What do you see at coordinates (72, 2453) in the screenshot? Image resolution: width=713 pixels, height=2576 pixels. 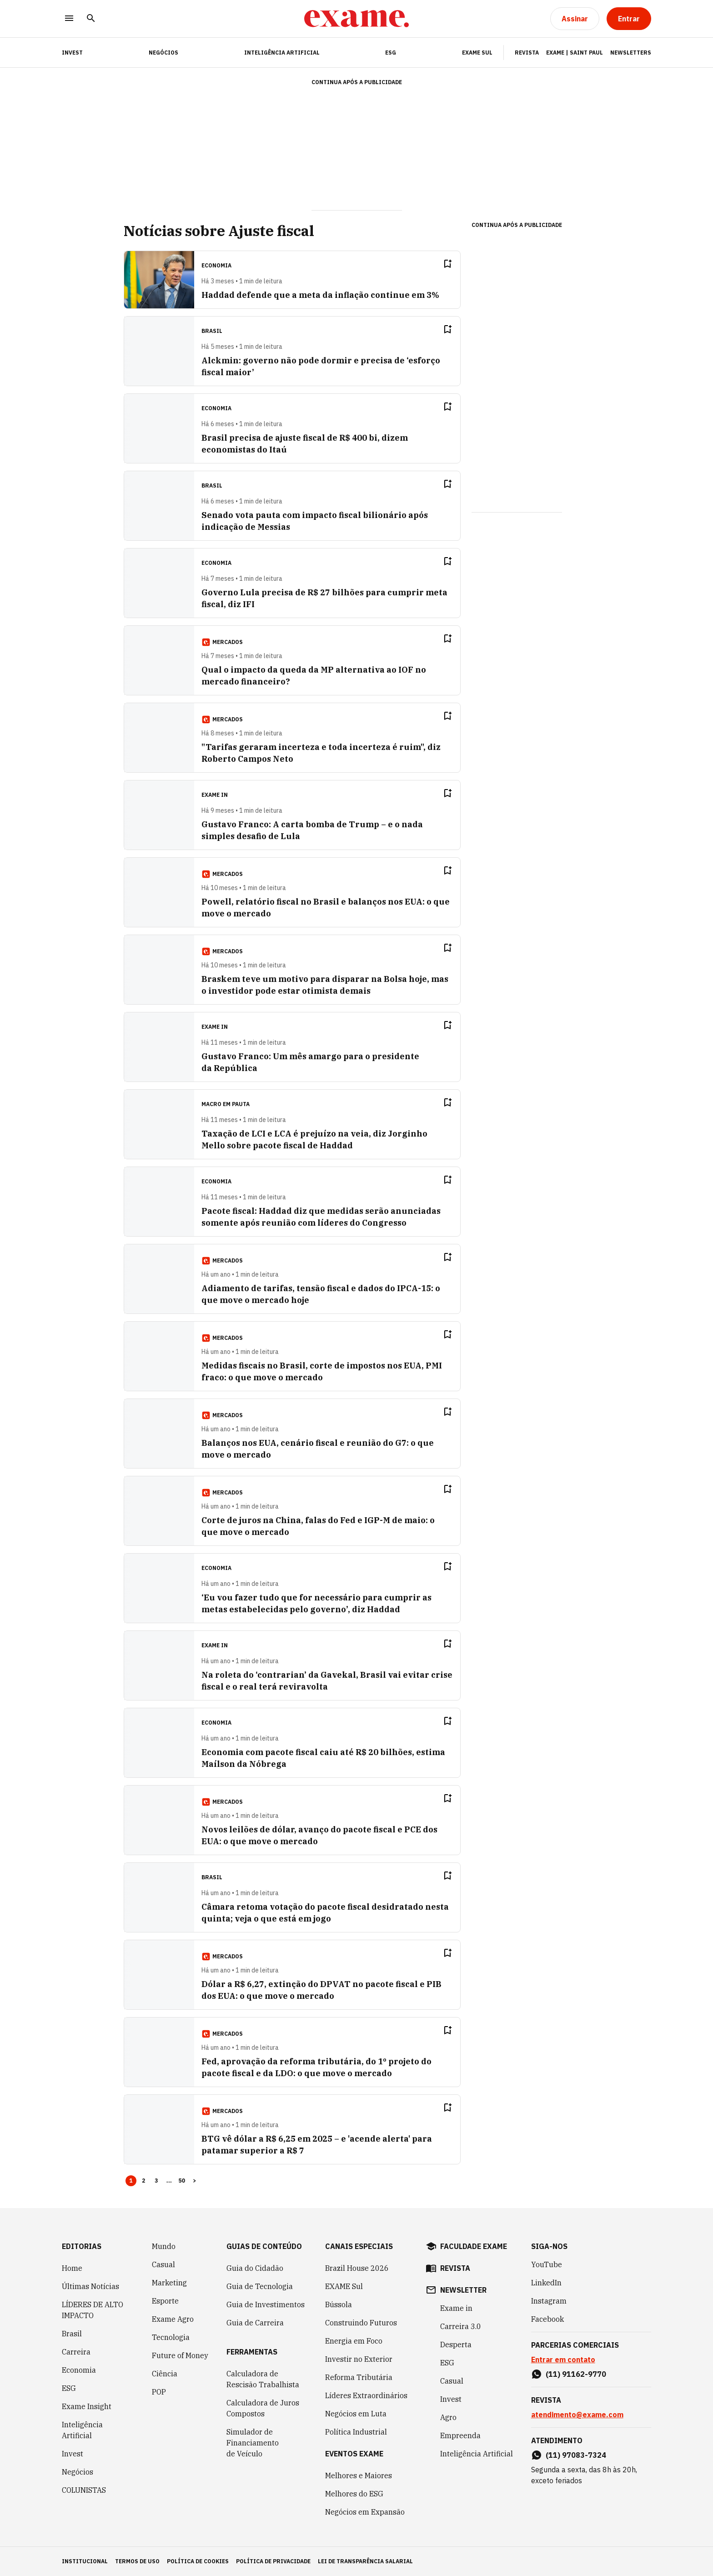 I see `Invest` at bounding box center [72, 2453].